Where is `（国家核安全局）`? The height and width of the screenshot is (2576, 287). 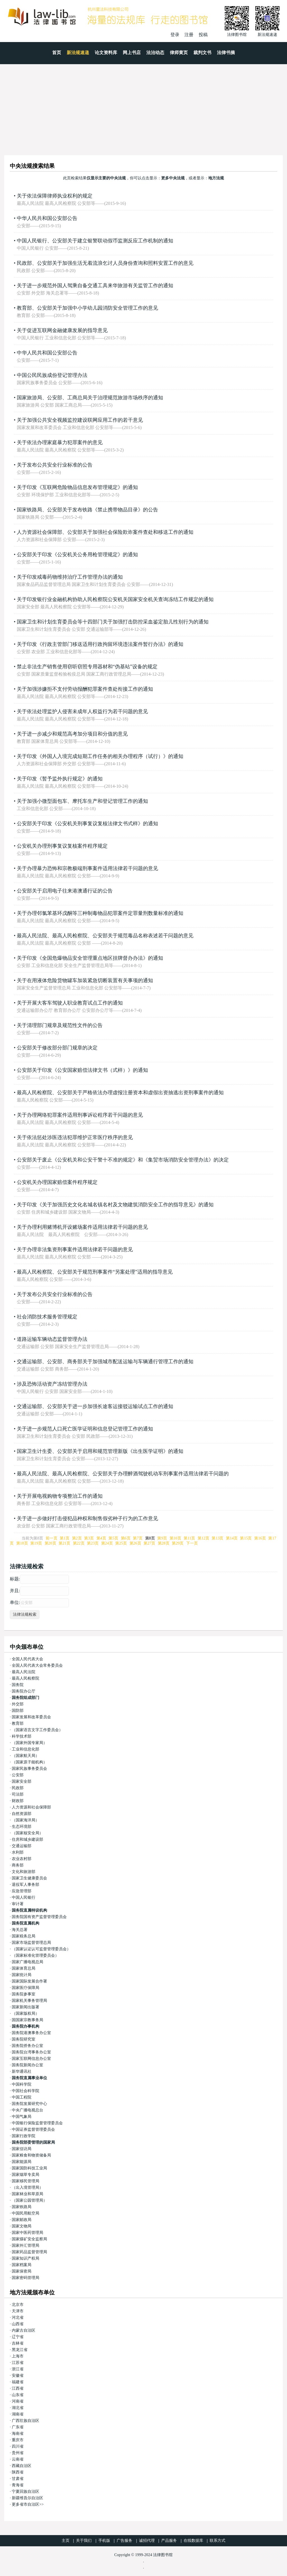 （国家核安全局） is located at coordinates (27, 1833).